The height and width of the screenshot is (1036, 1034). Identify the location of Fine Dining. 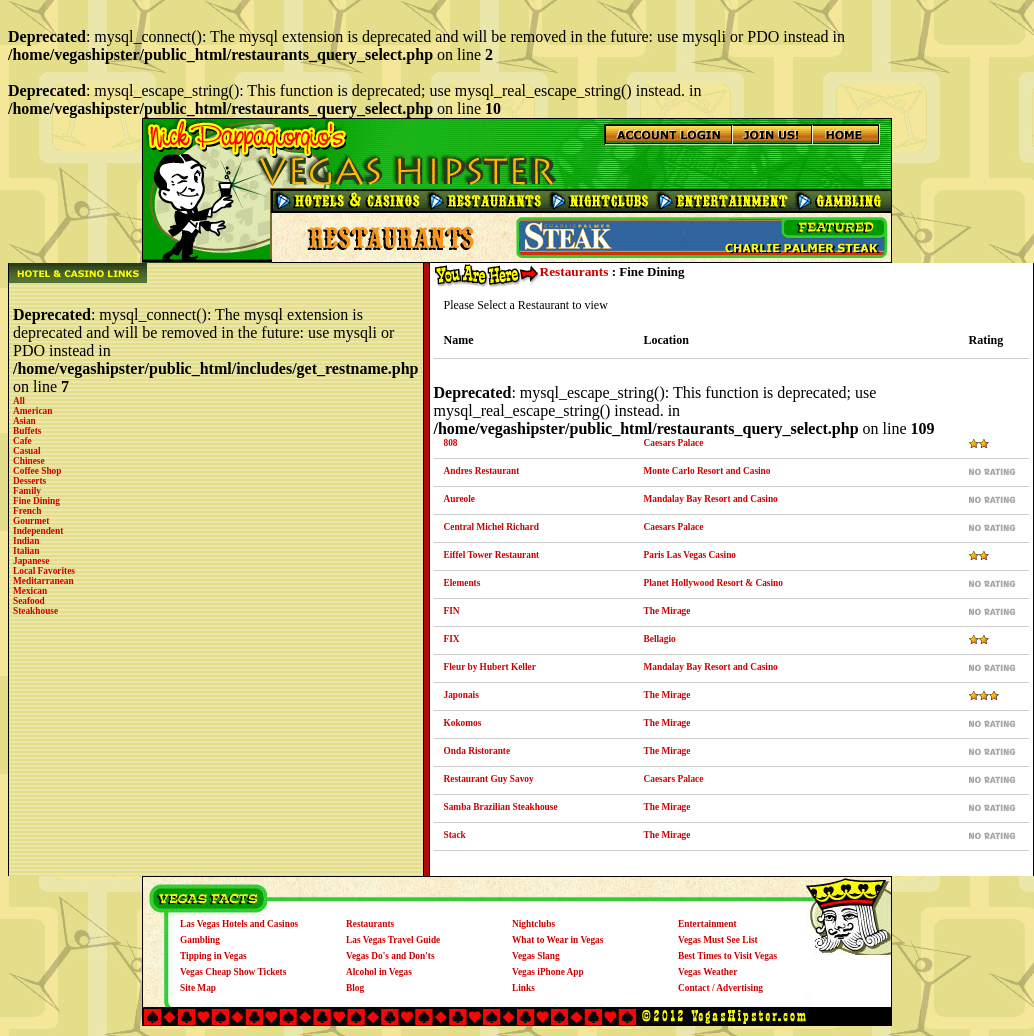
(36, 501).